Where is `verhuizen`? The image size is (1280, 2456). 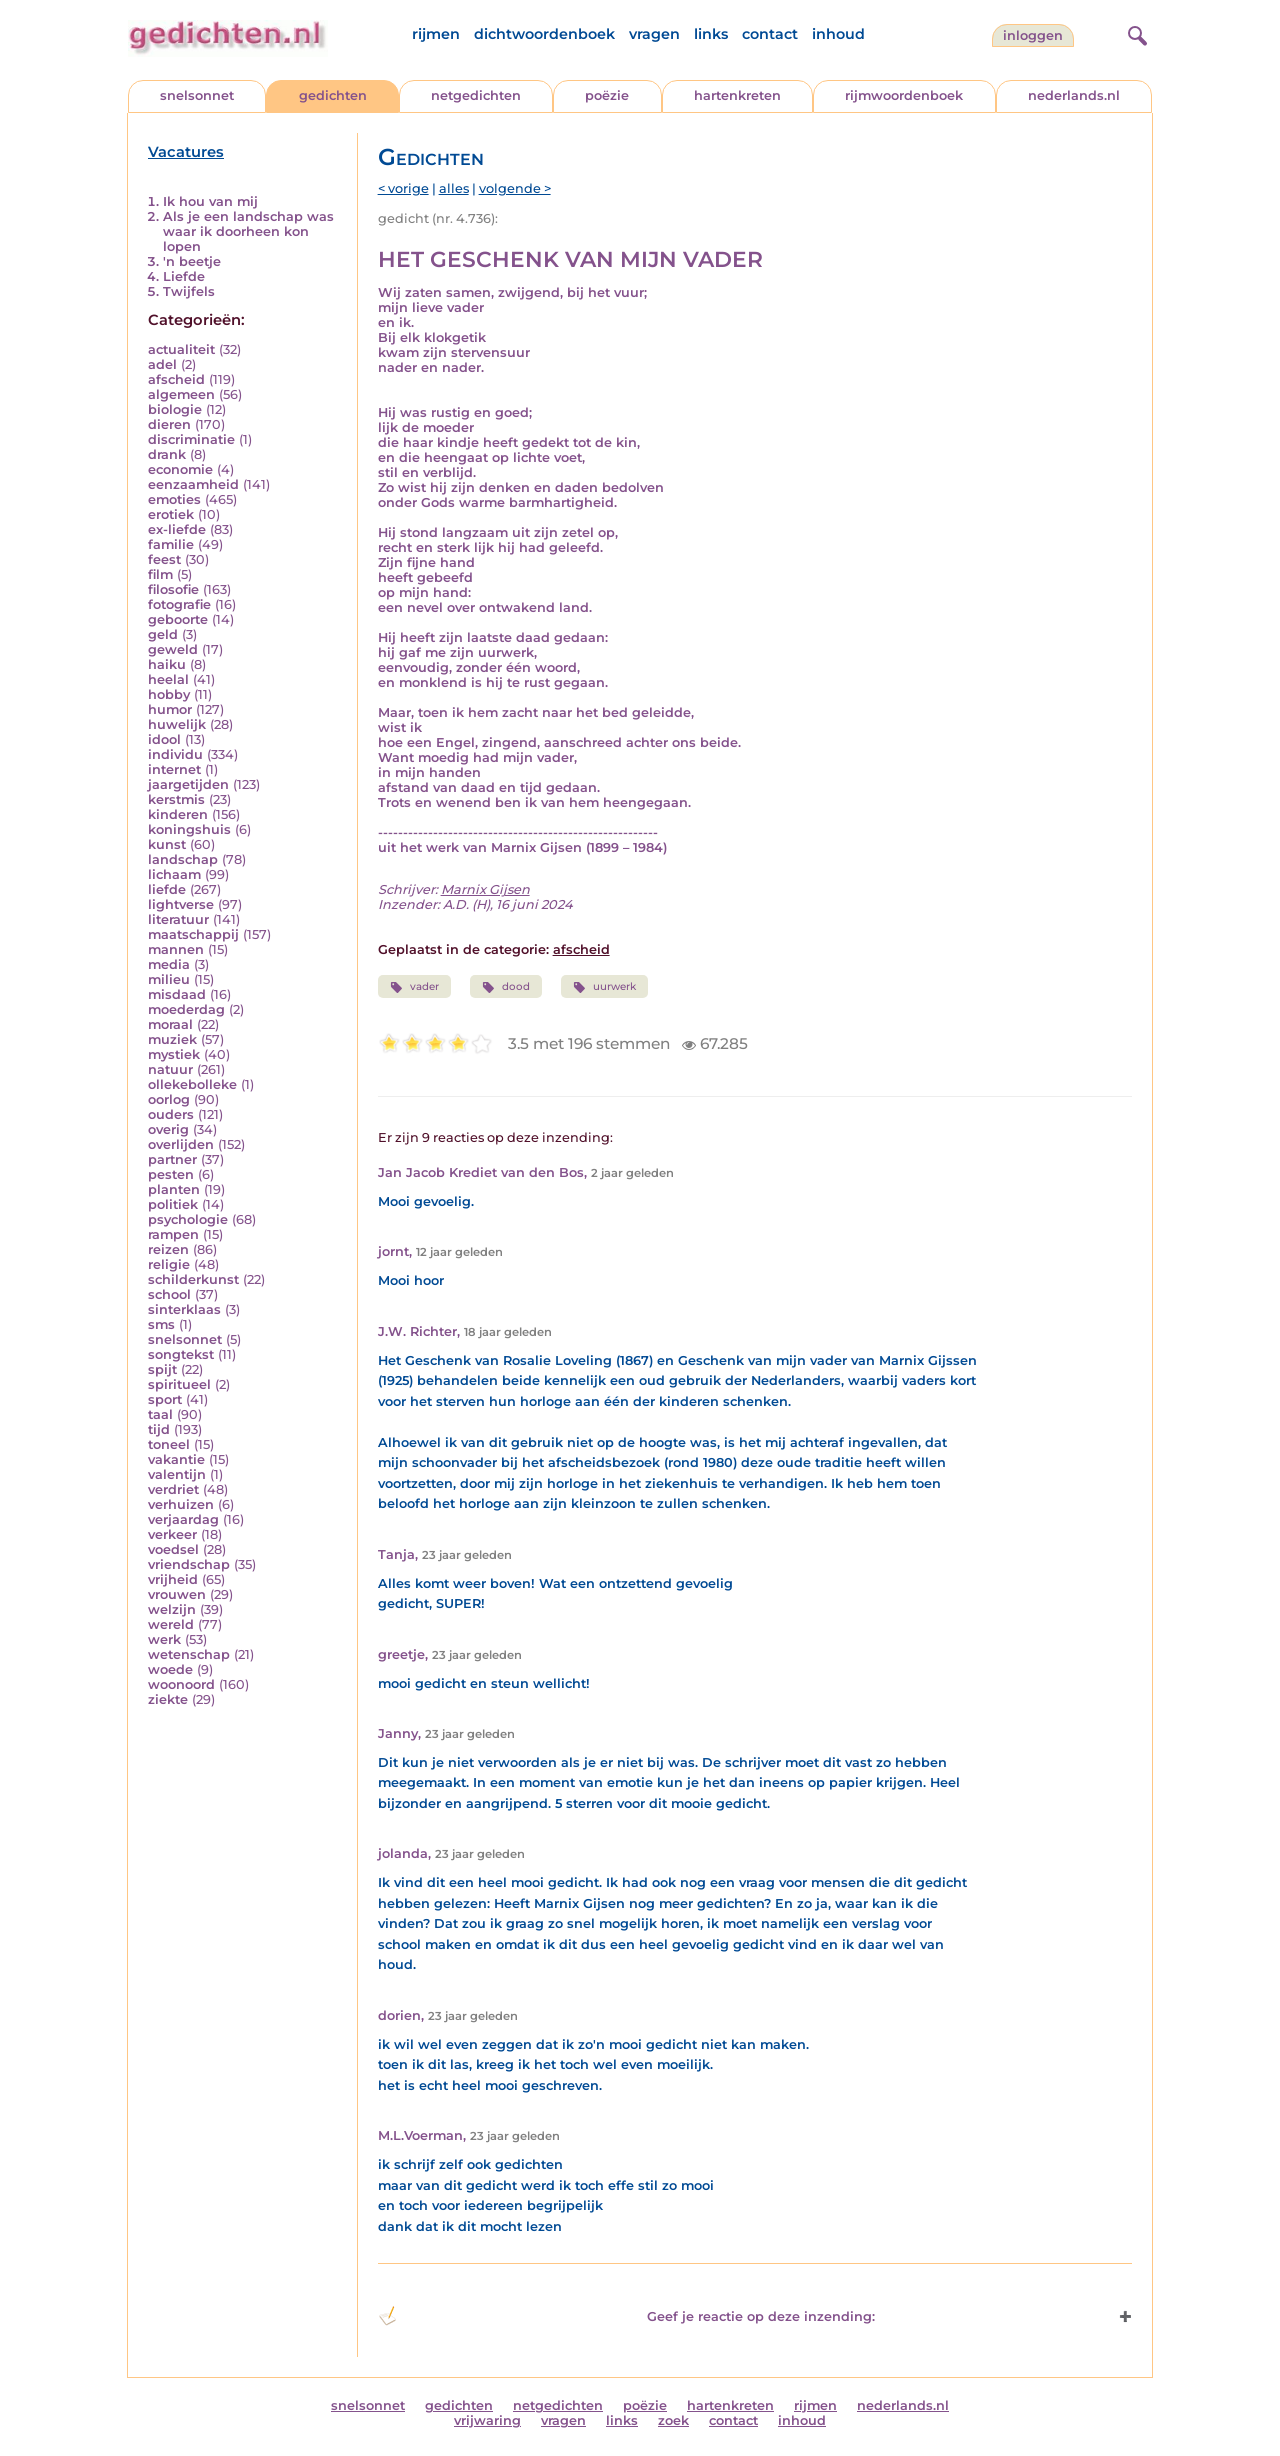
verhuizen is located at coordinates (181, 1504).